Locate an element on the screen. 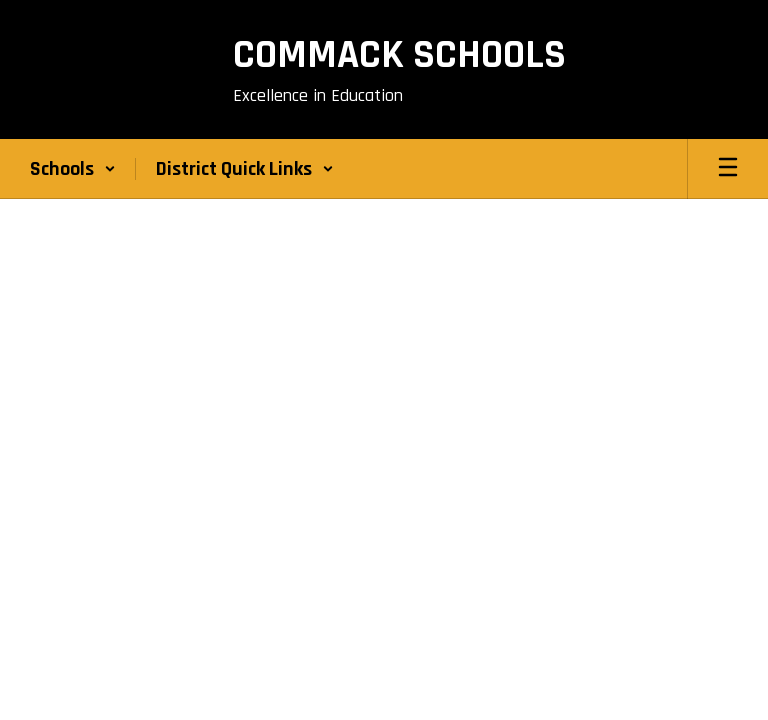 This screenshot has width=768, height=720. [Open mobile menu] is located at coordinates (728, 169).